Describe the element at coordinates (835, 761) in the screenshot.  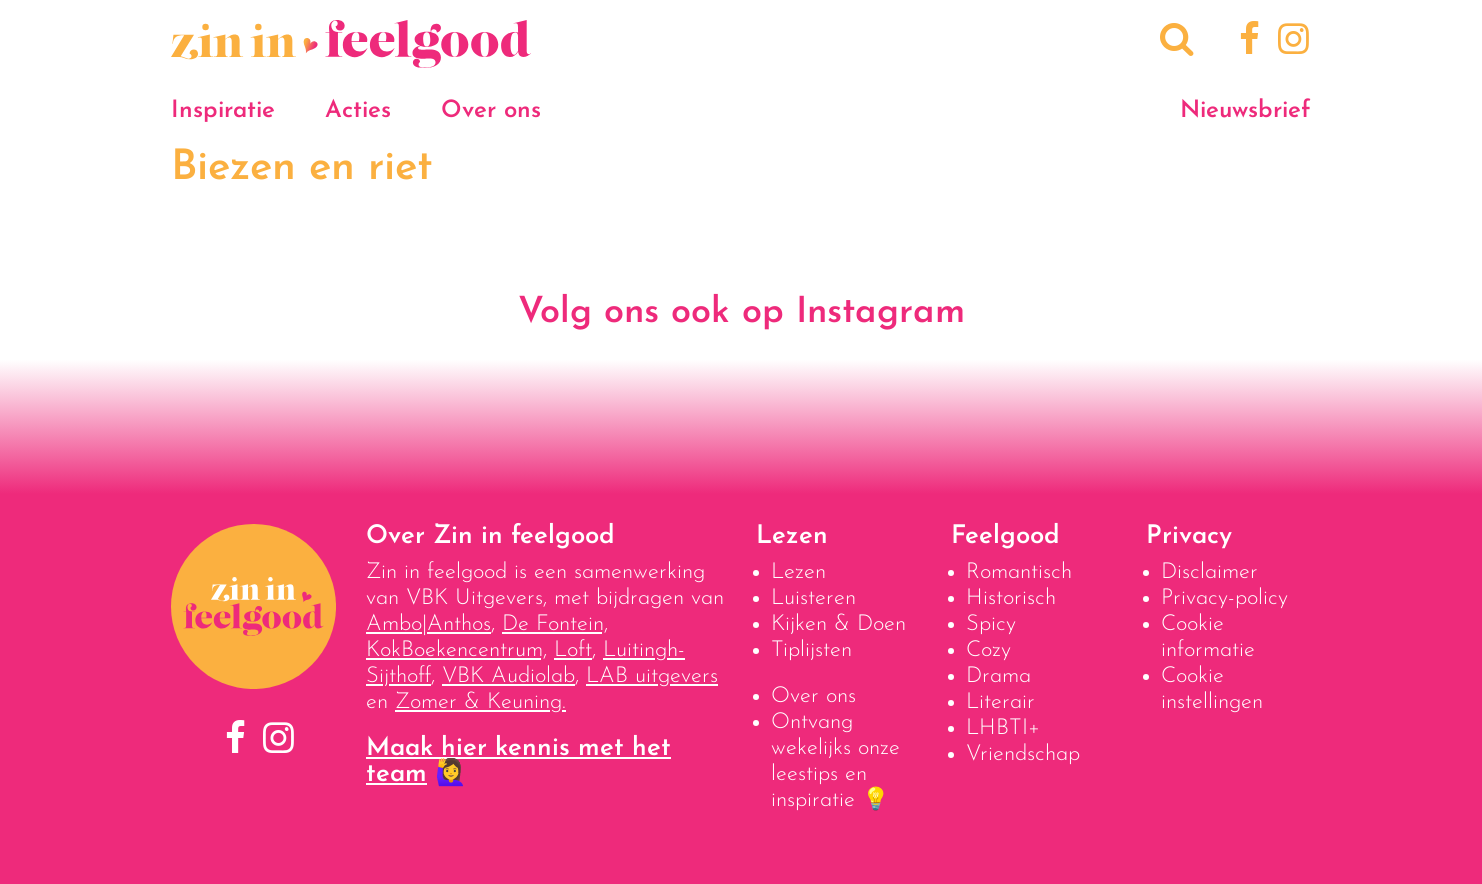
I see `Ontvang wekelijks onze leestips en inspiratie 💡` at that location.